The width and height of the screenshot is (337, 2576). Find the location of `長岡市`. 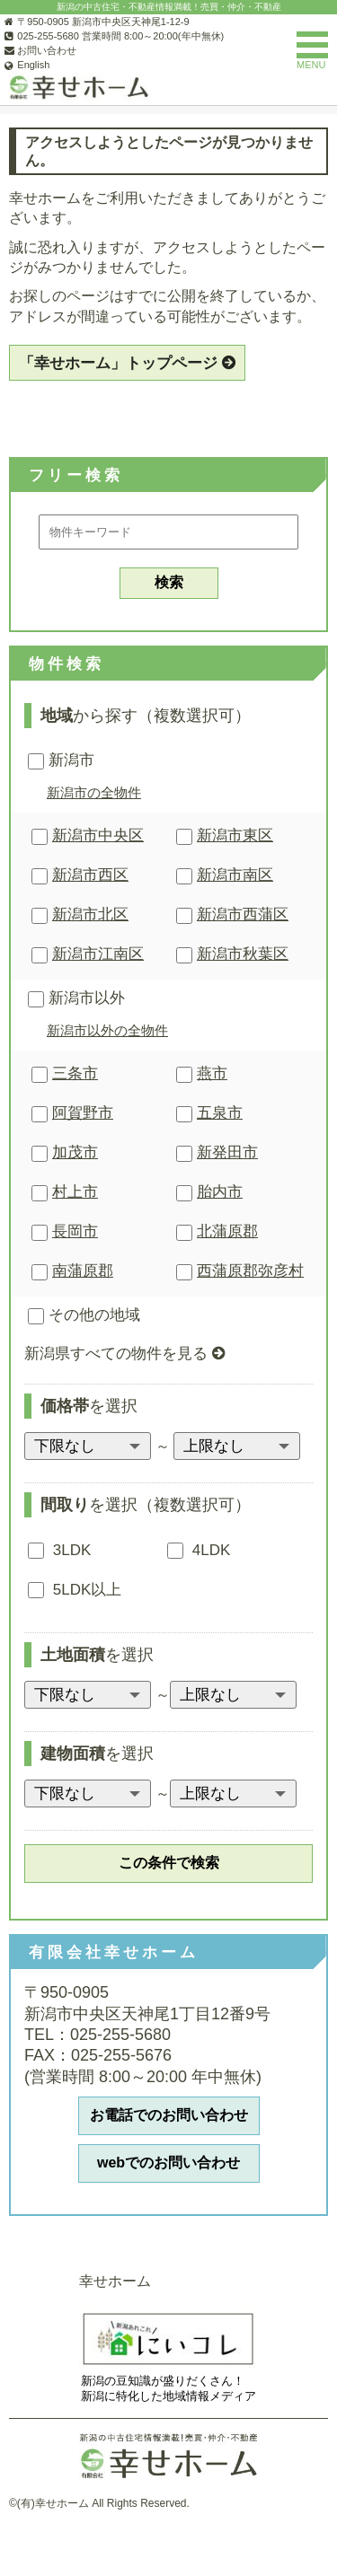

長岡市 is located at coordinates (75, 1231).